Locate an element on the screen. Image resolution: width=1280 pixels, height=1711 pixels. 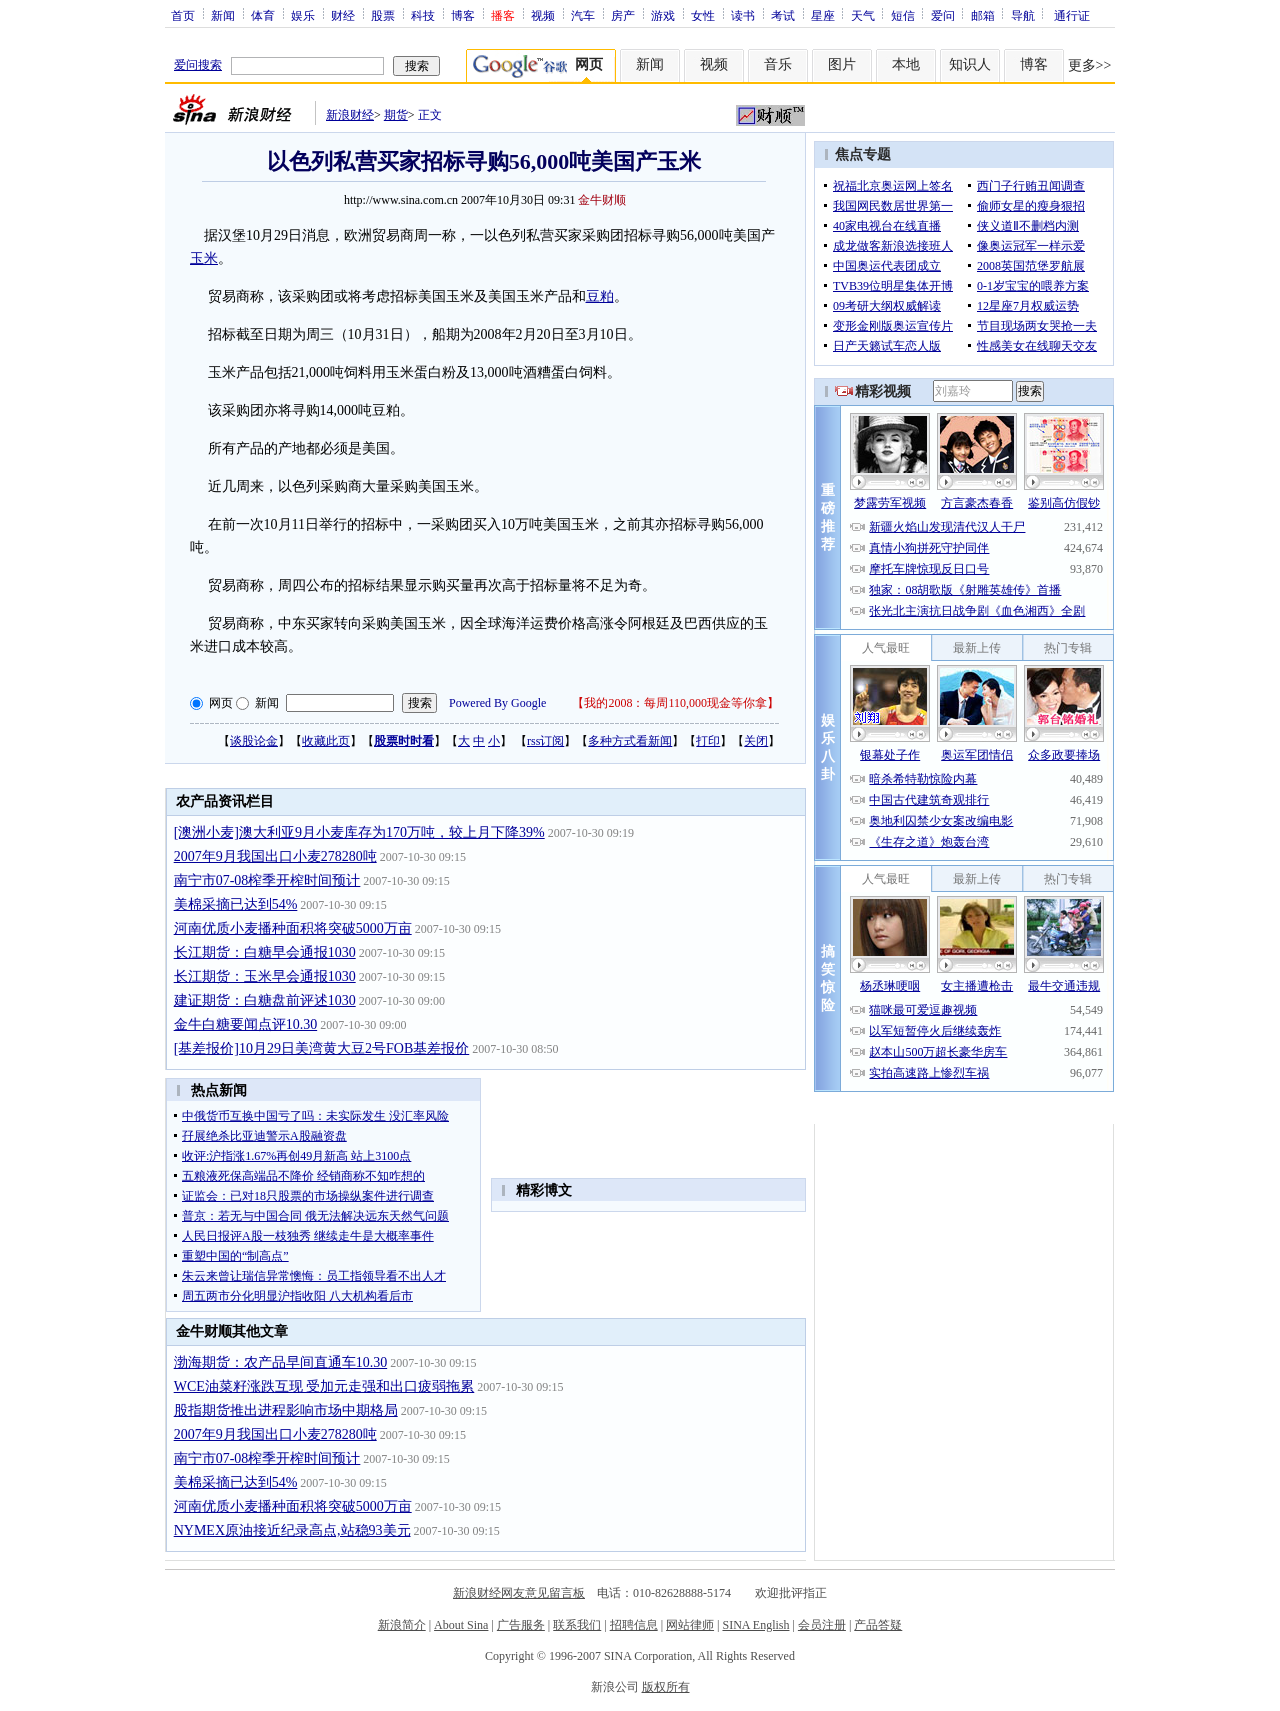
[基差报价]10月29日美湾黄大豆2号FOB基差报价 is located at coordinates (322, 1048).